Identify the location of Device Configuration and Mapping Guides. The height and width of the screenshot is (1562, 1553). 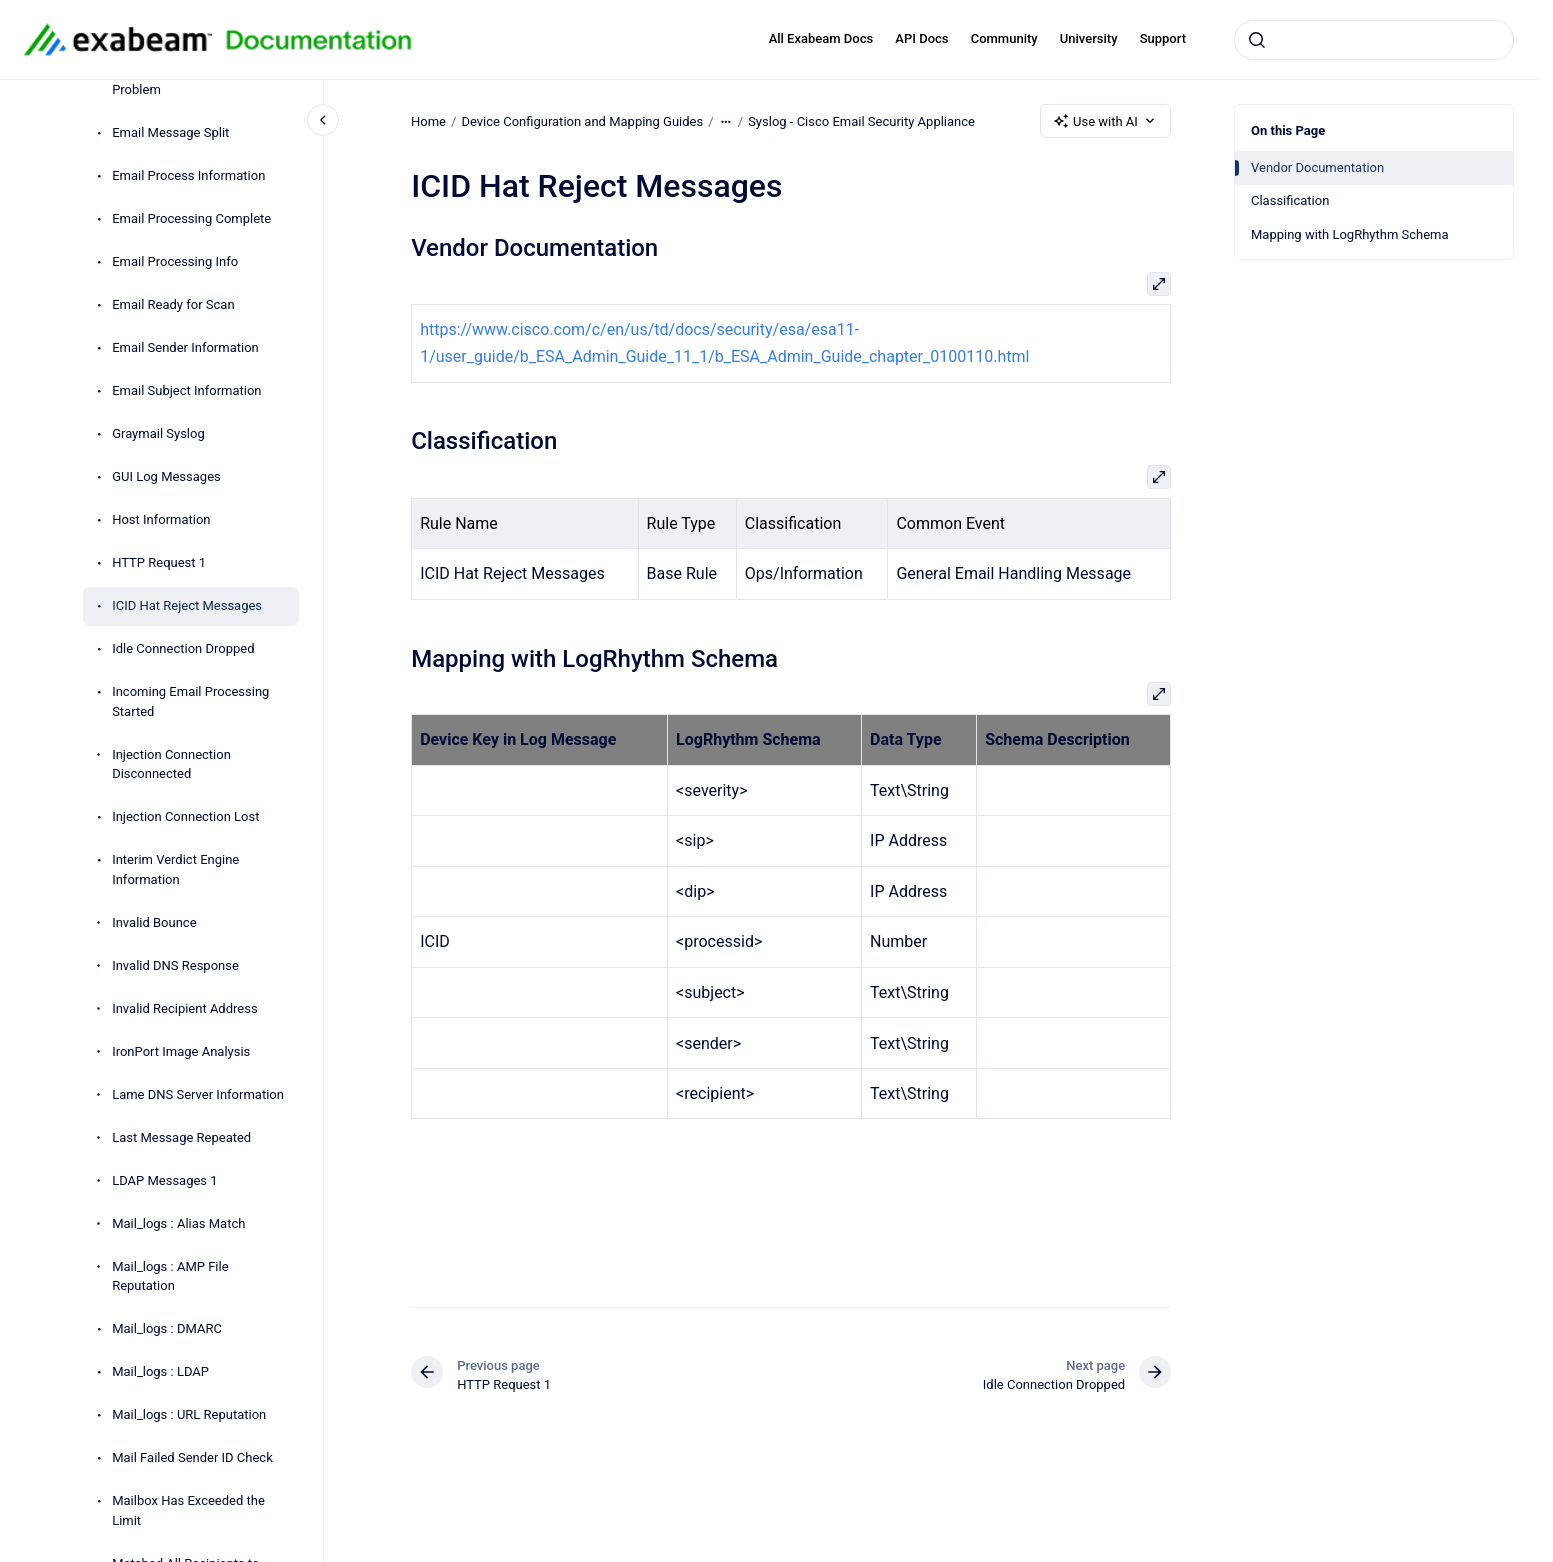
(582, 120).